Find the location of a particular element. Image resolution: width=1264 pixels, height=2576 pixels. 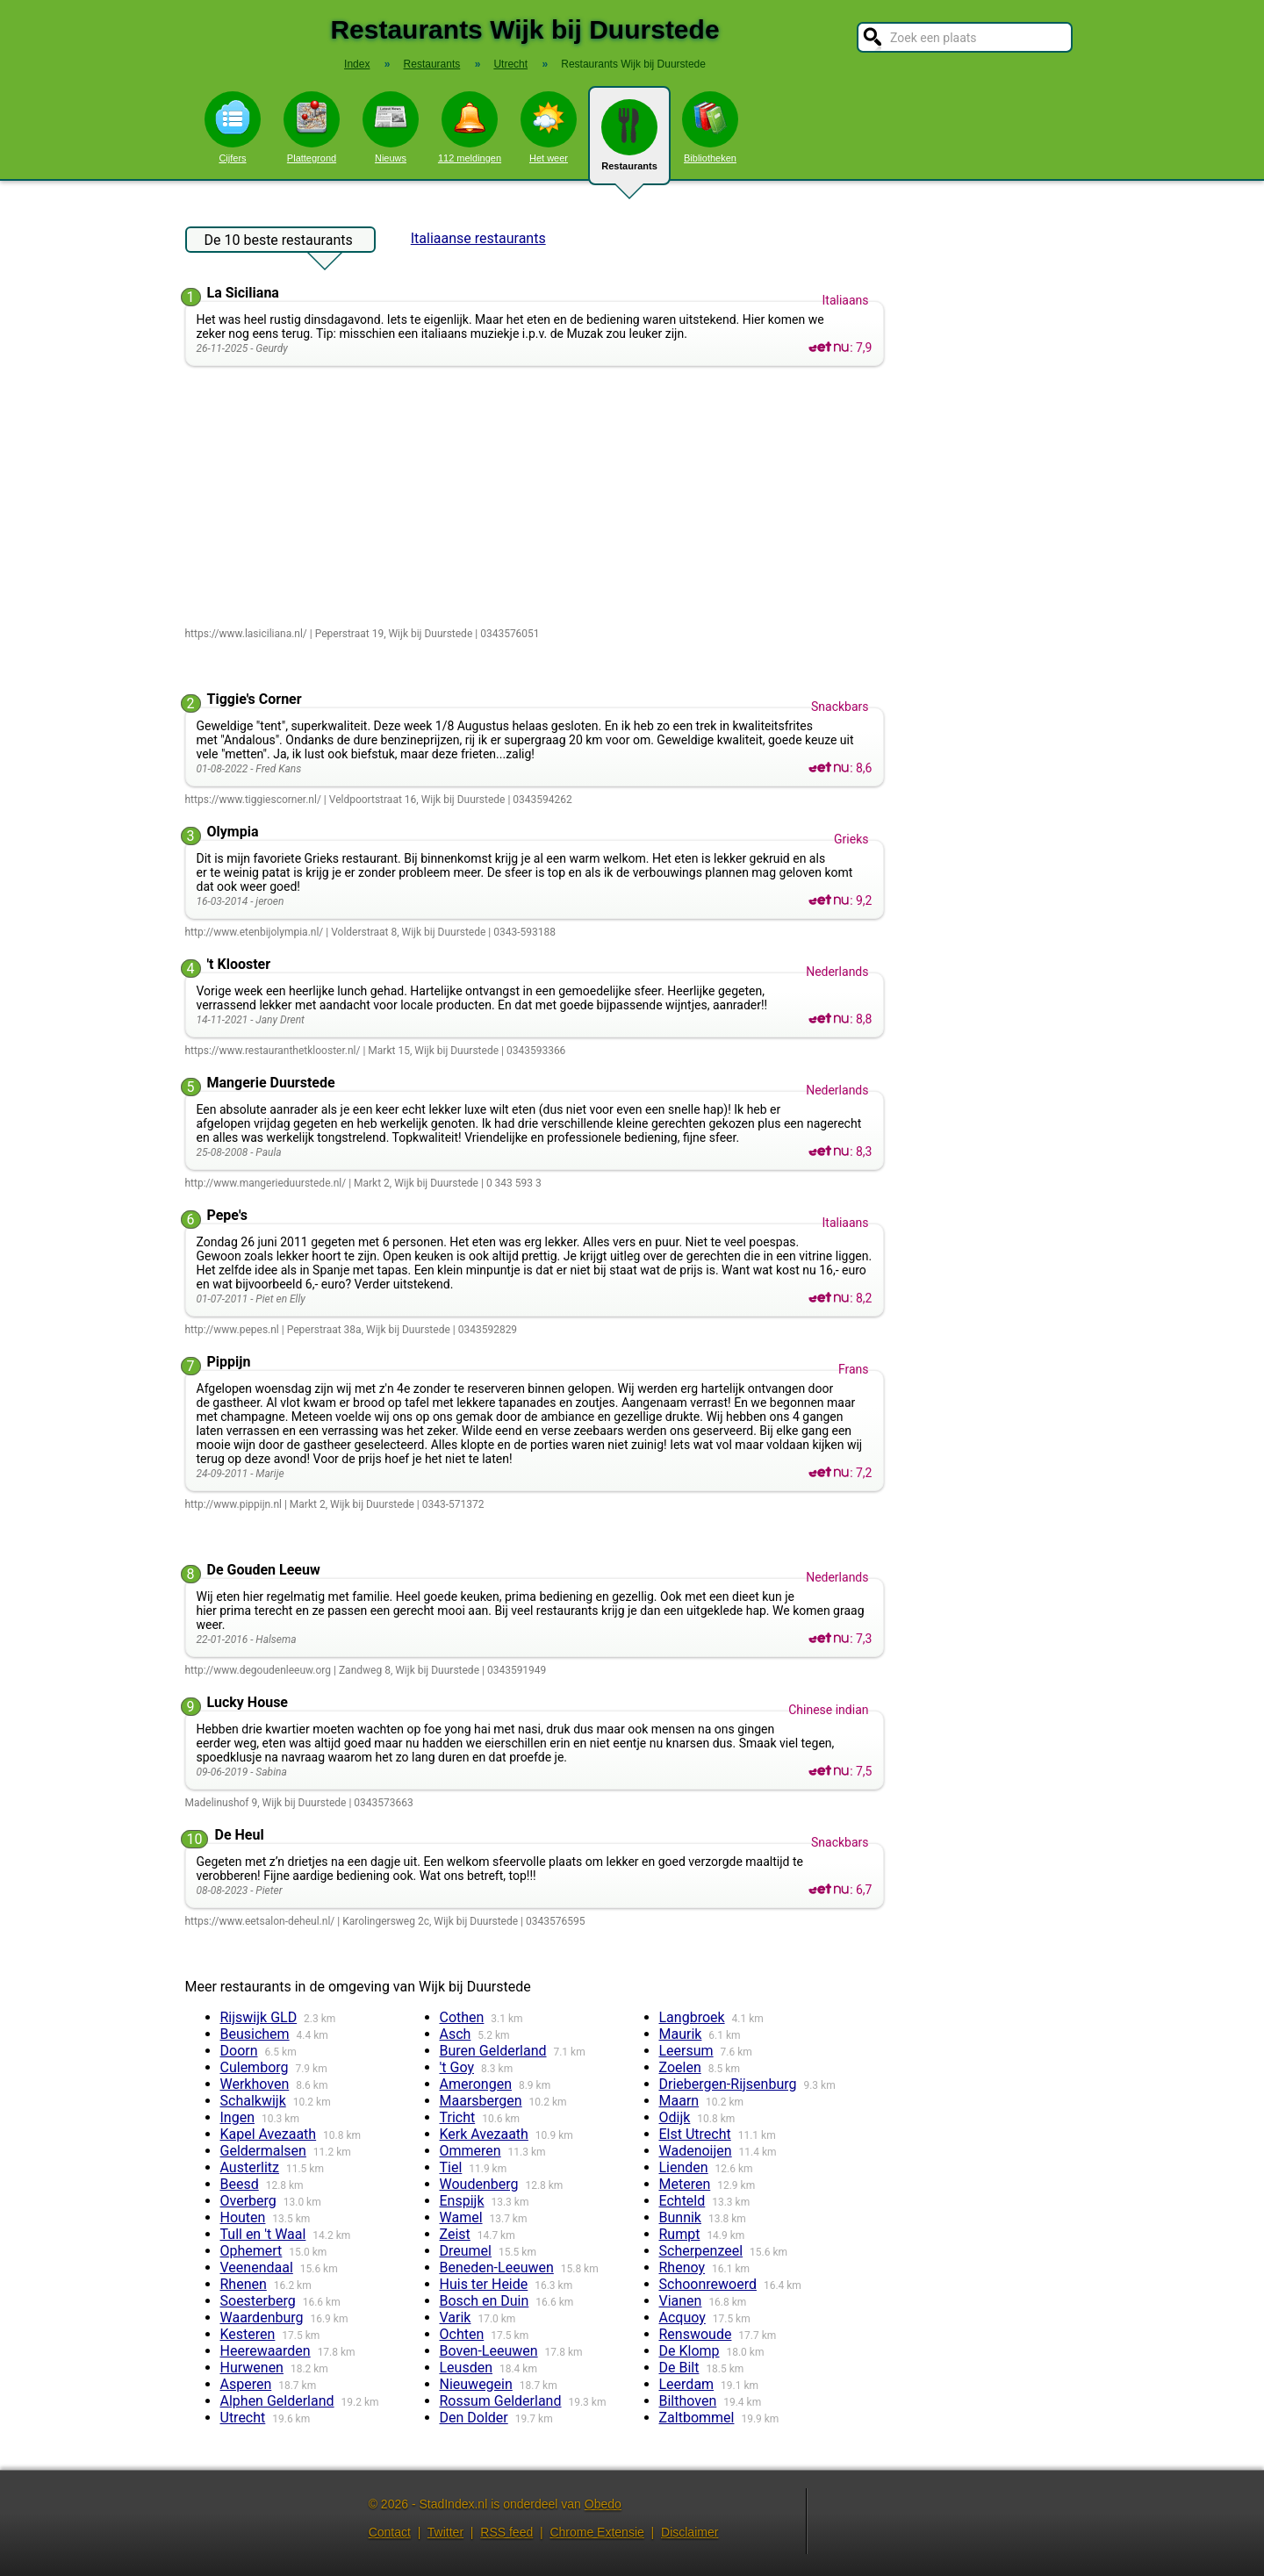

Boven-Leeuwen is located at coordinates (489, 2351).